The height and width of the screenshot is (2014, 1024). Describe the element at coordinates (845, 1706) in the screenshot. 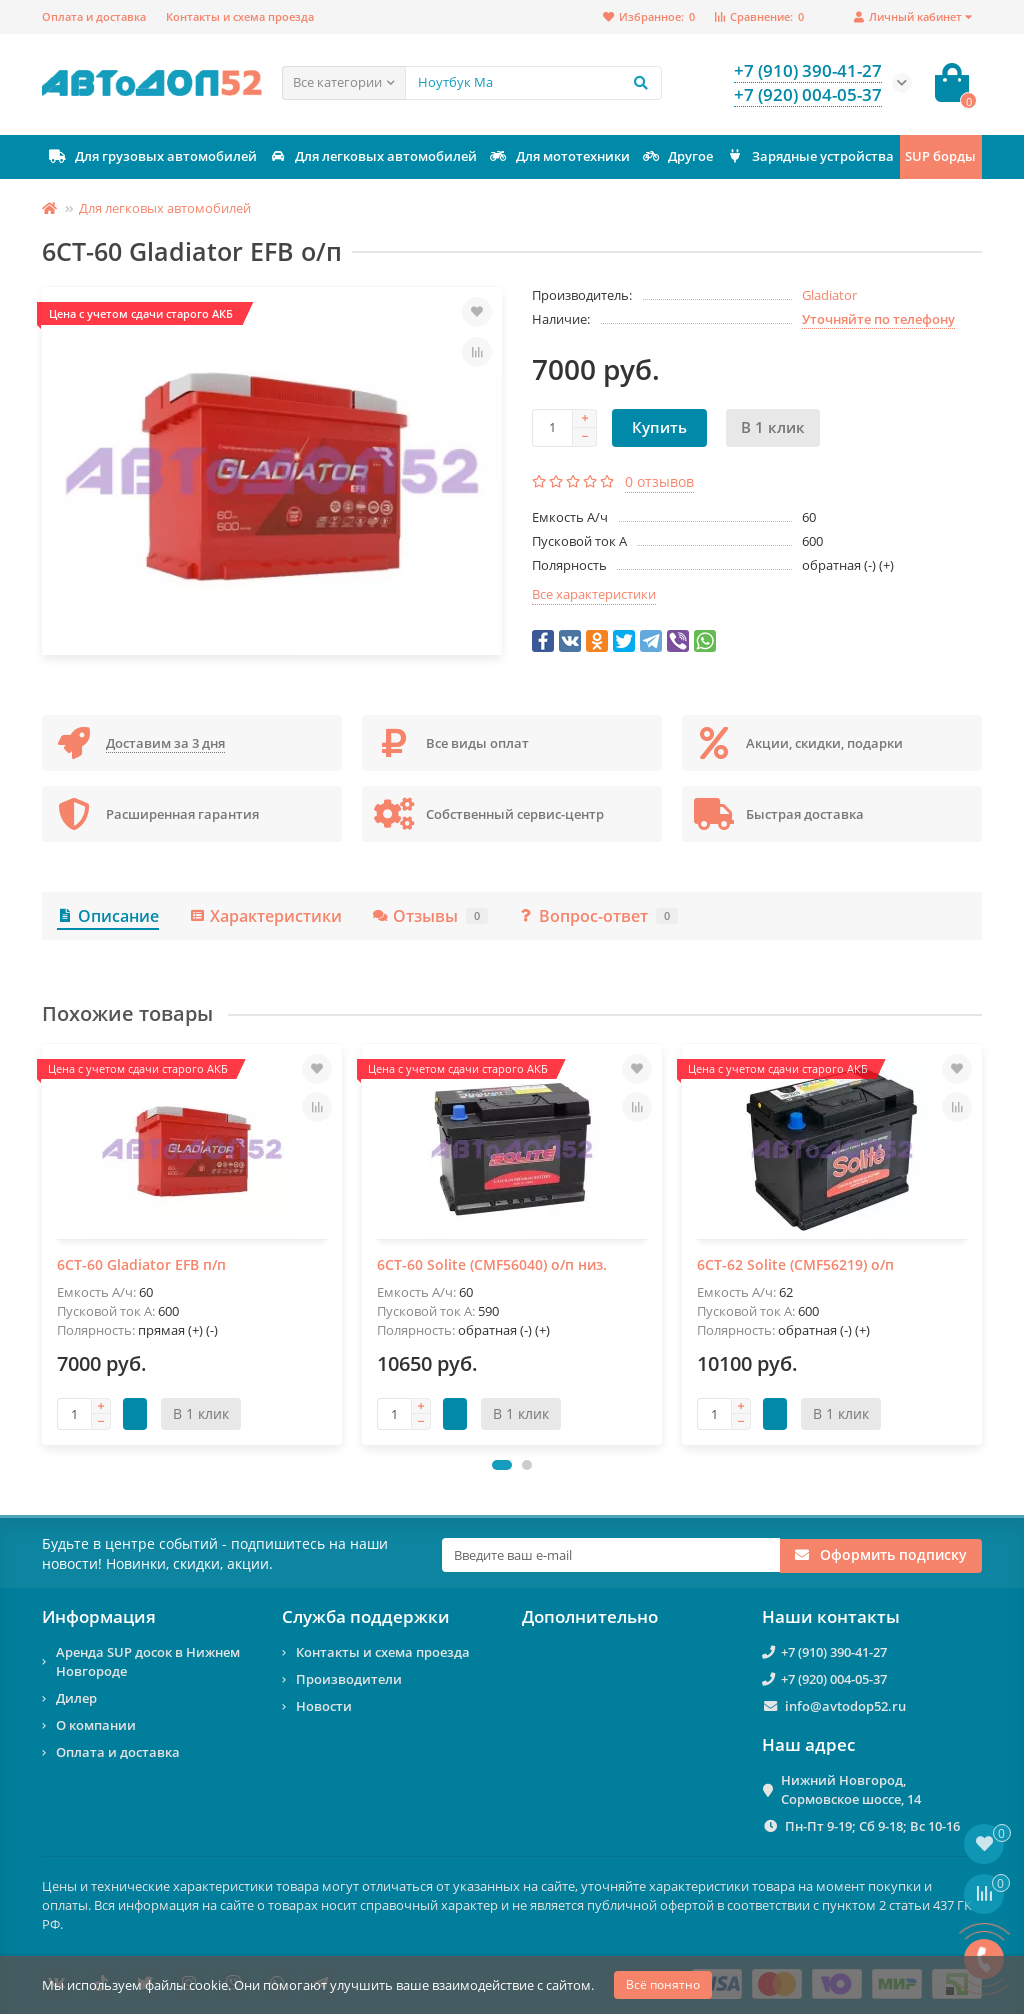

I see `info@avtodop52.ru` at that location.